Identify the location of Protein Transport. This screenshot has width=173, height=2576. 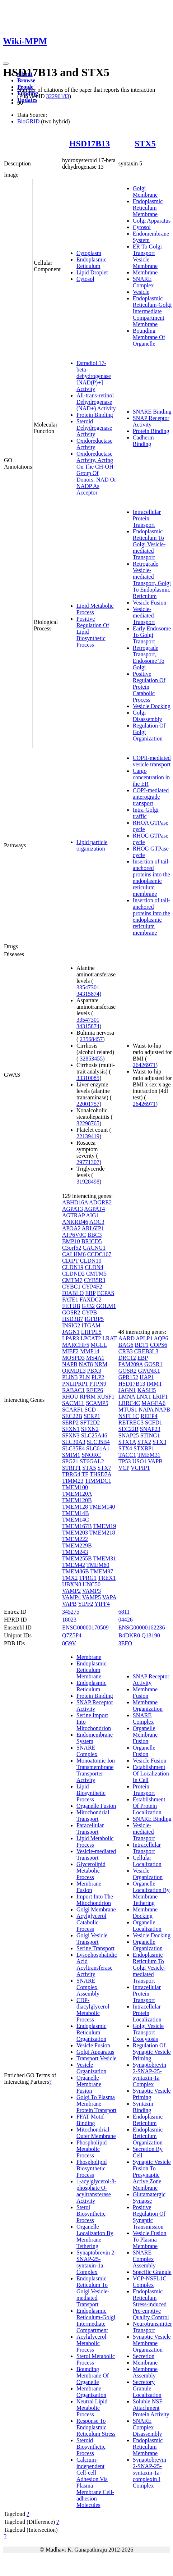
(144, 1789).